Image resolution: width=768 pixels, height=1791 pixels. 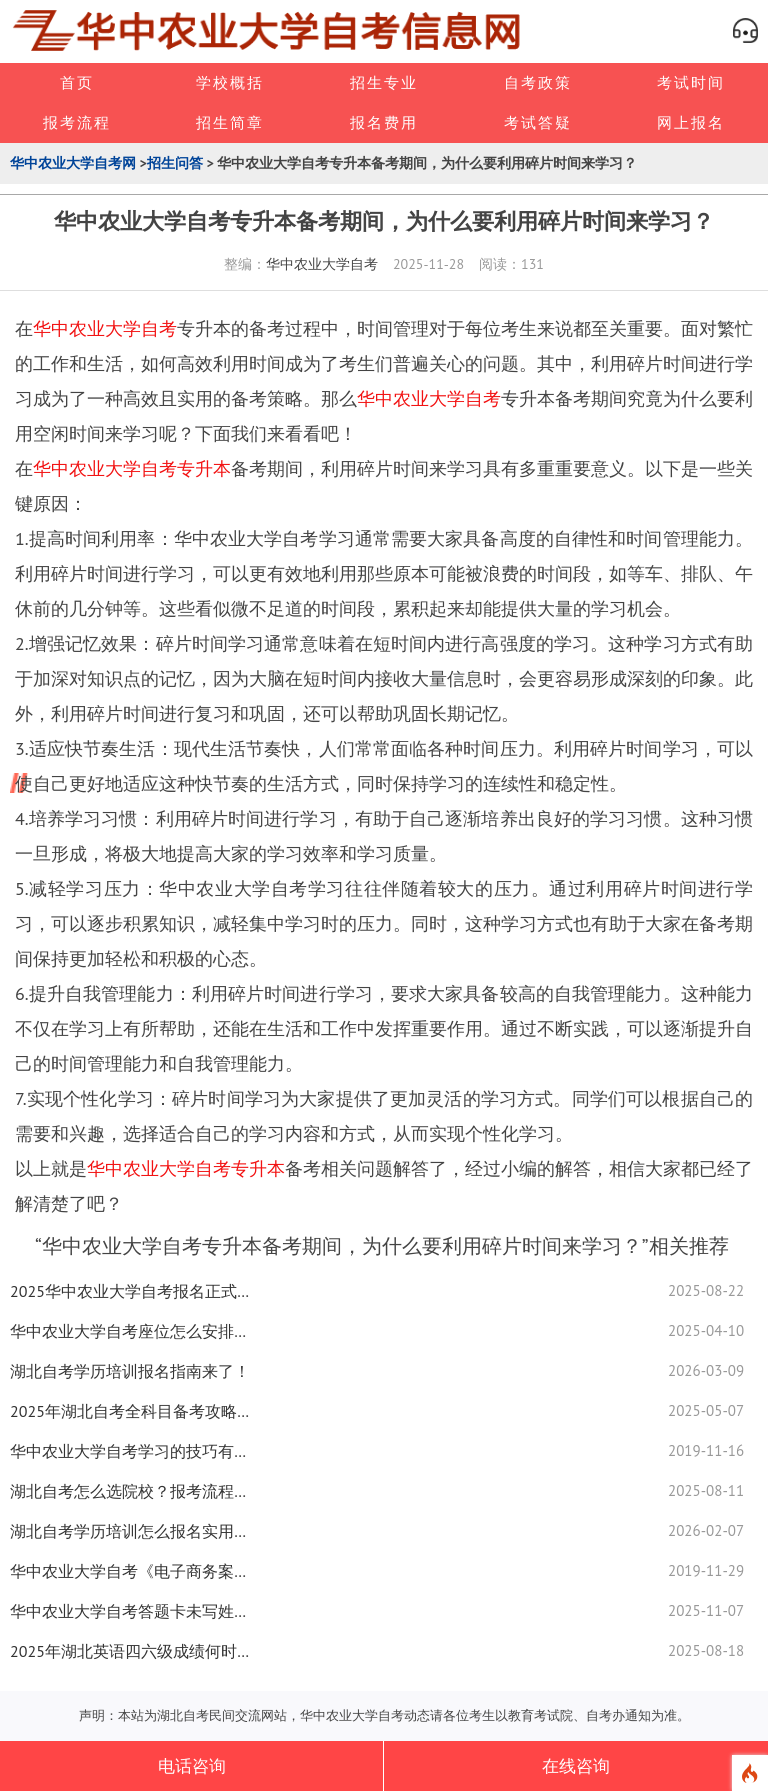 I want to click on 湖北自考学历培训怎么报名实用技巧, so click(x=130, y=1531).